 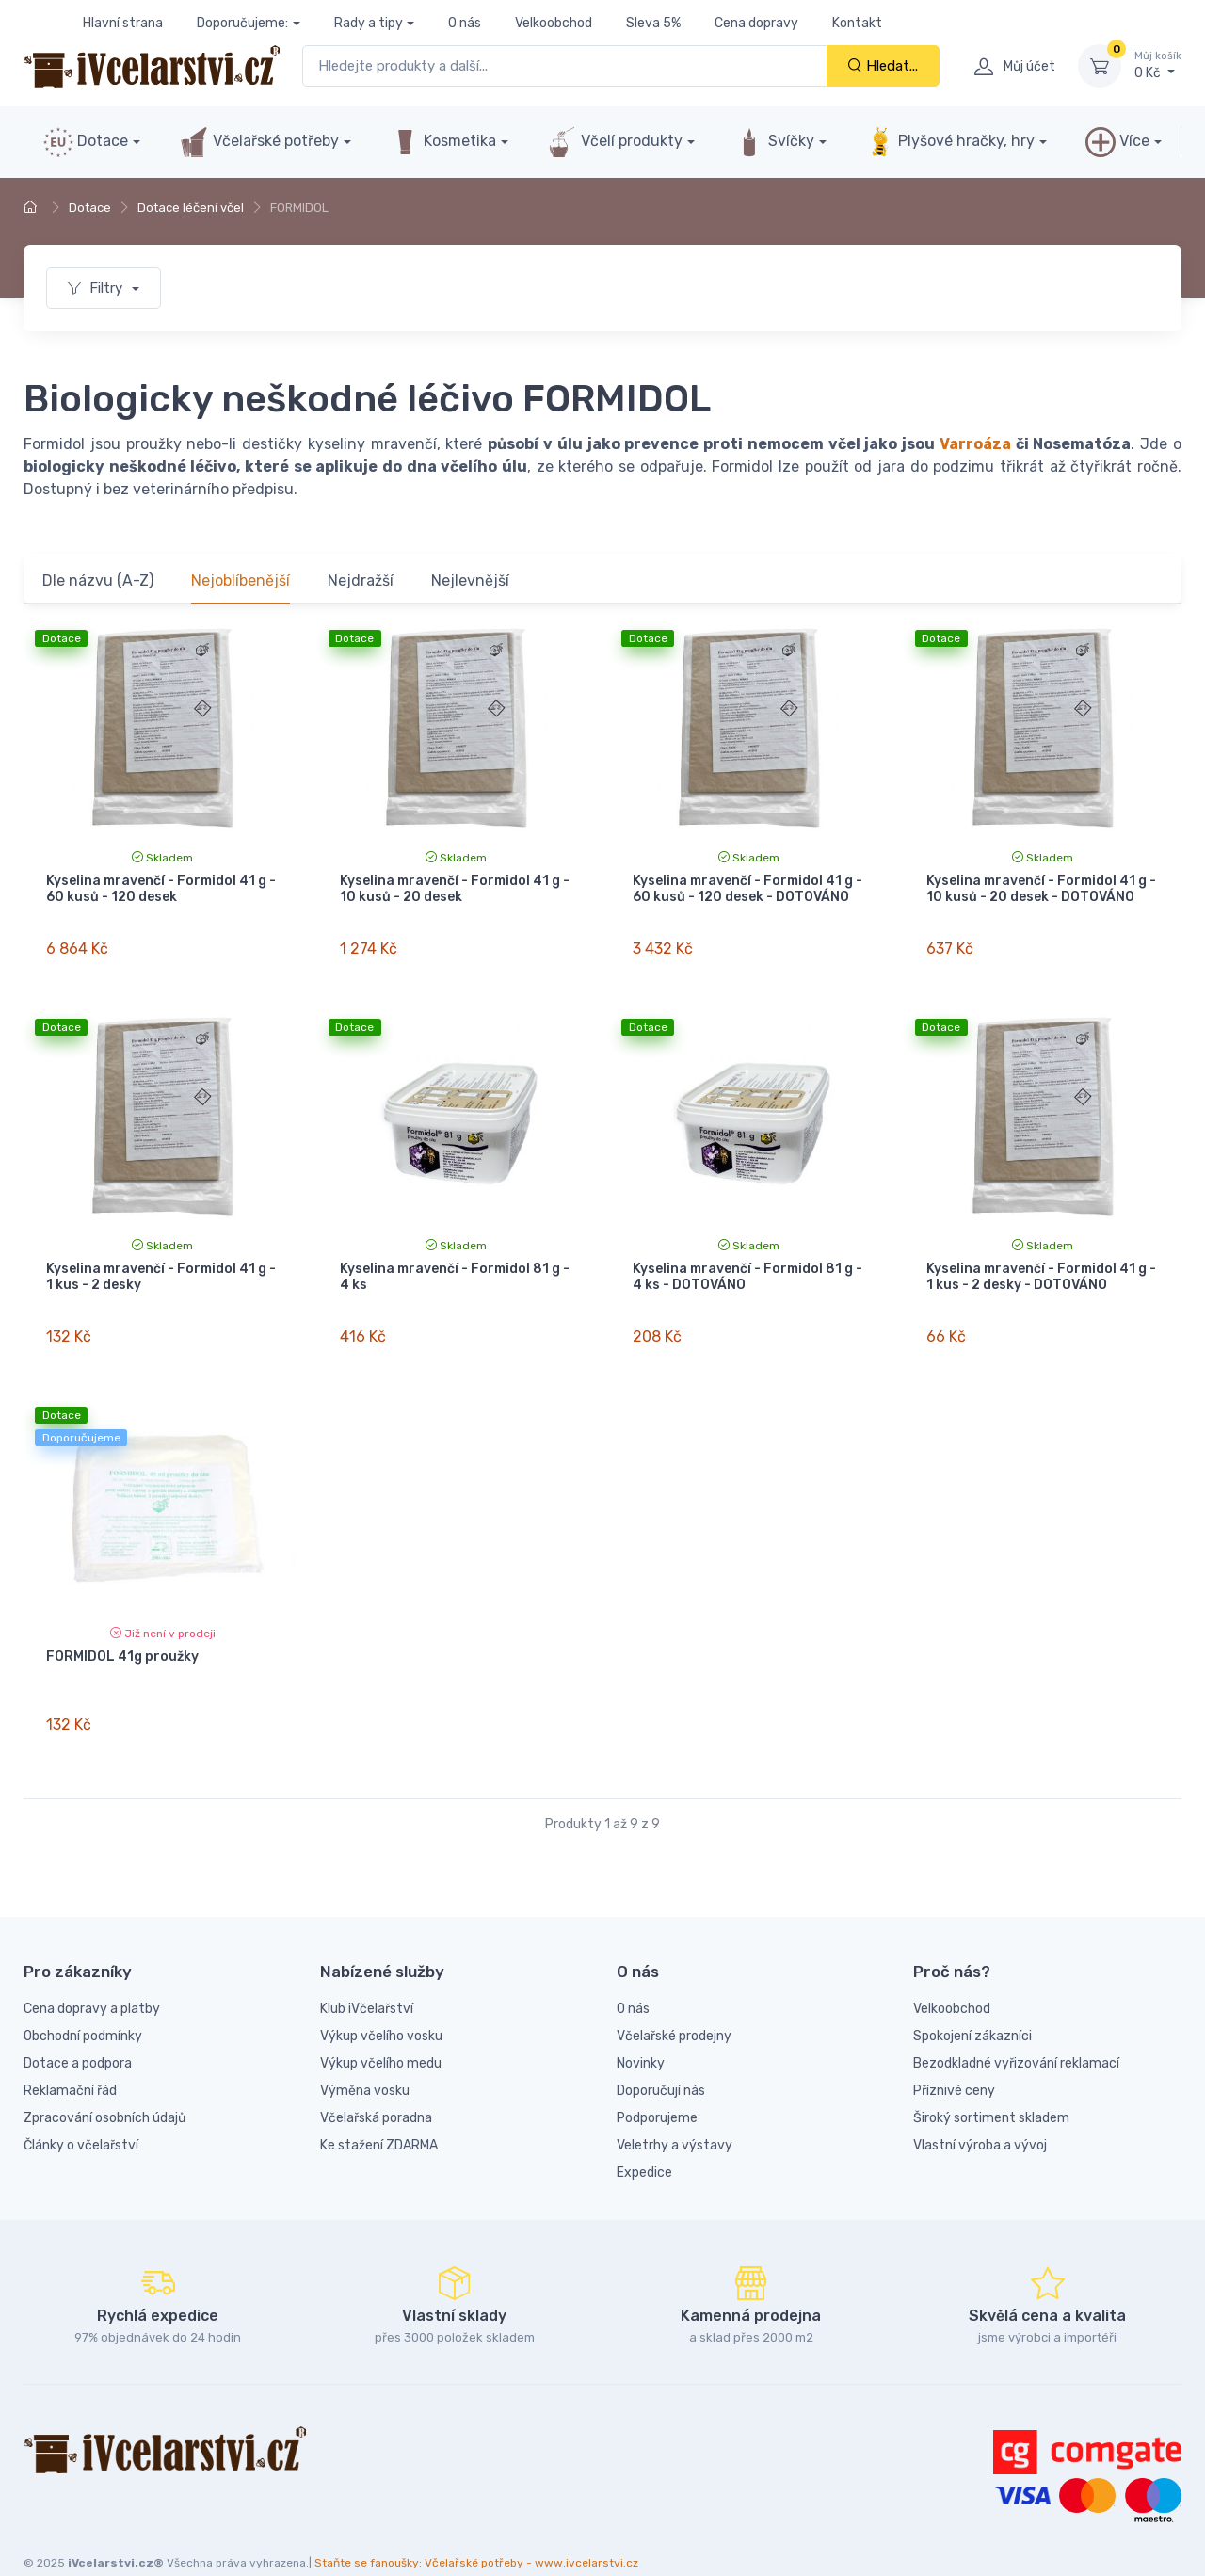 What do you see at coordinates (1041, 889) in the screenshot?
I see `Kyselina mravenčí - Formidol 41 g - 10 kusů - 20 desek - DOTOVÁNO` at bounding box center [1041, 889].